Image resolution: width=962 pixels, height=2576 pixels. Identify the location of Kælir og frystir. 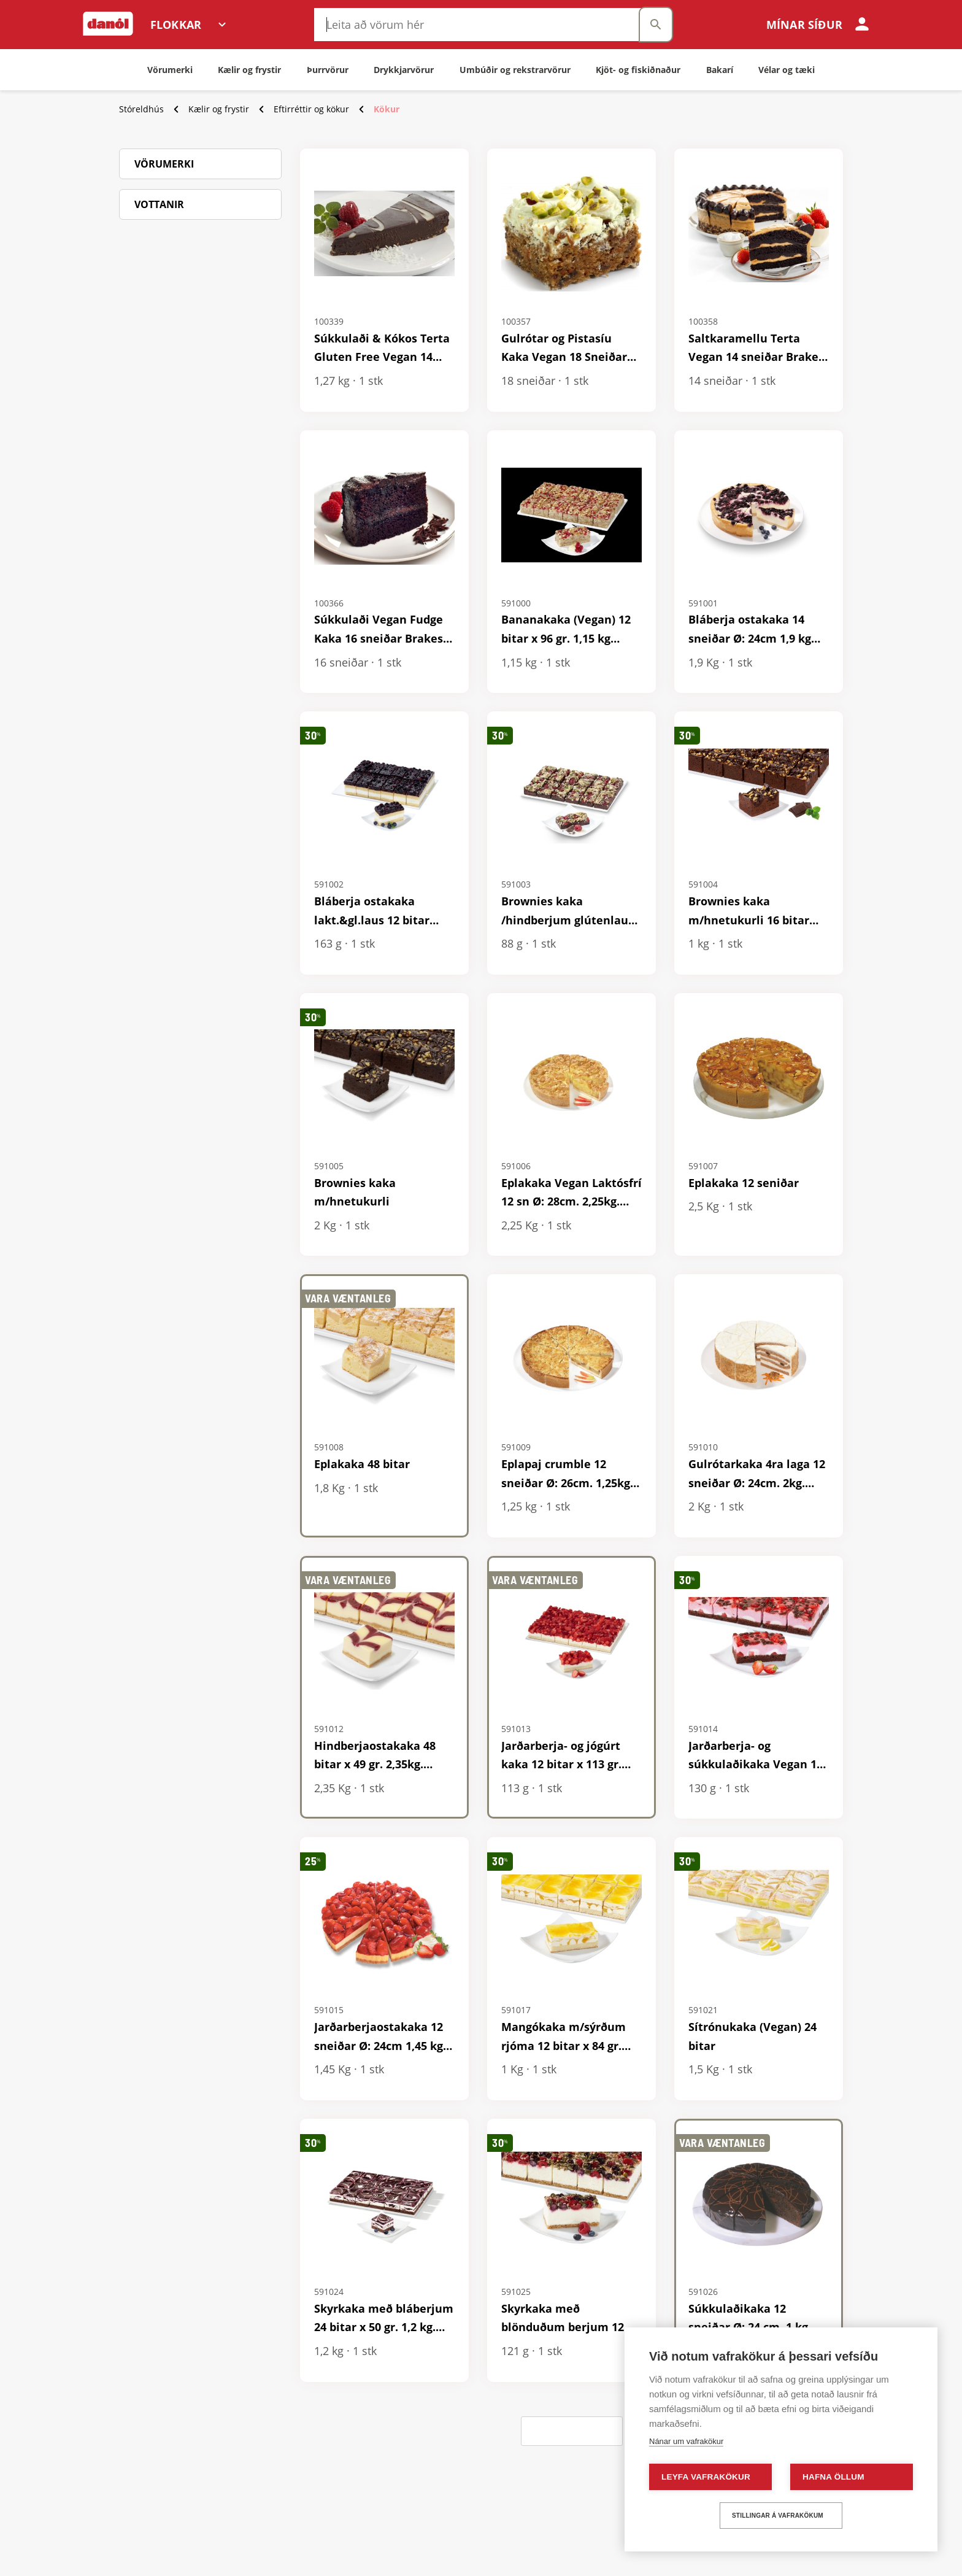
(218, 109).